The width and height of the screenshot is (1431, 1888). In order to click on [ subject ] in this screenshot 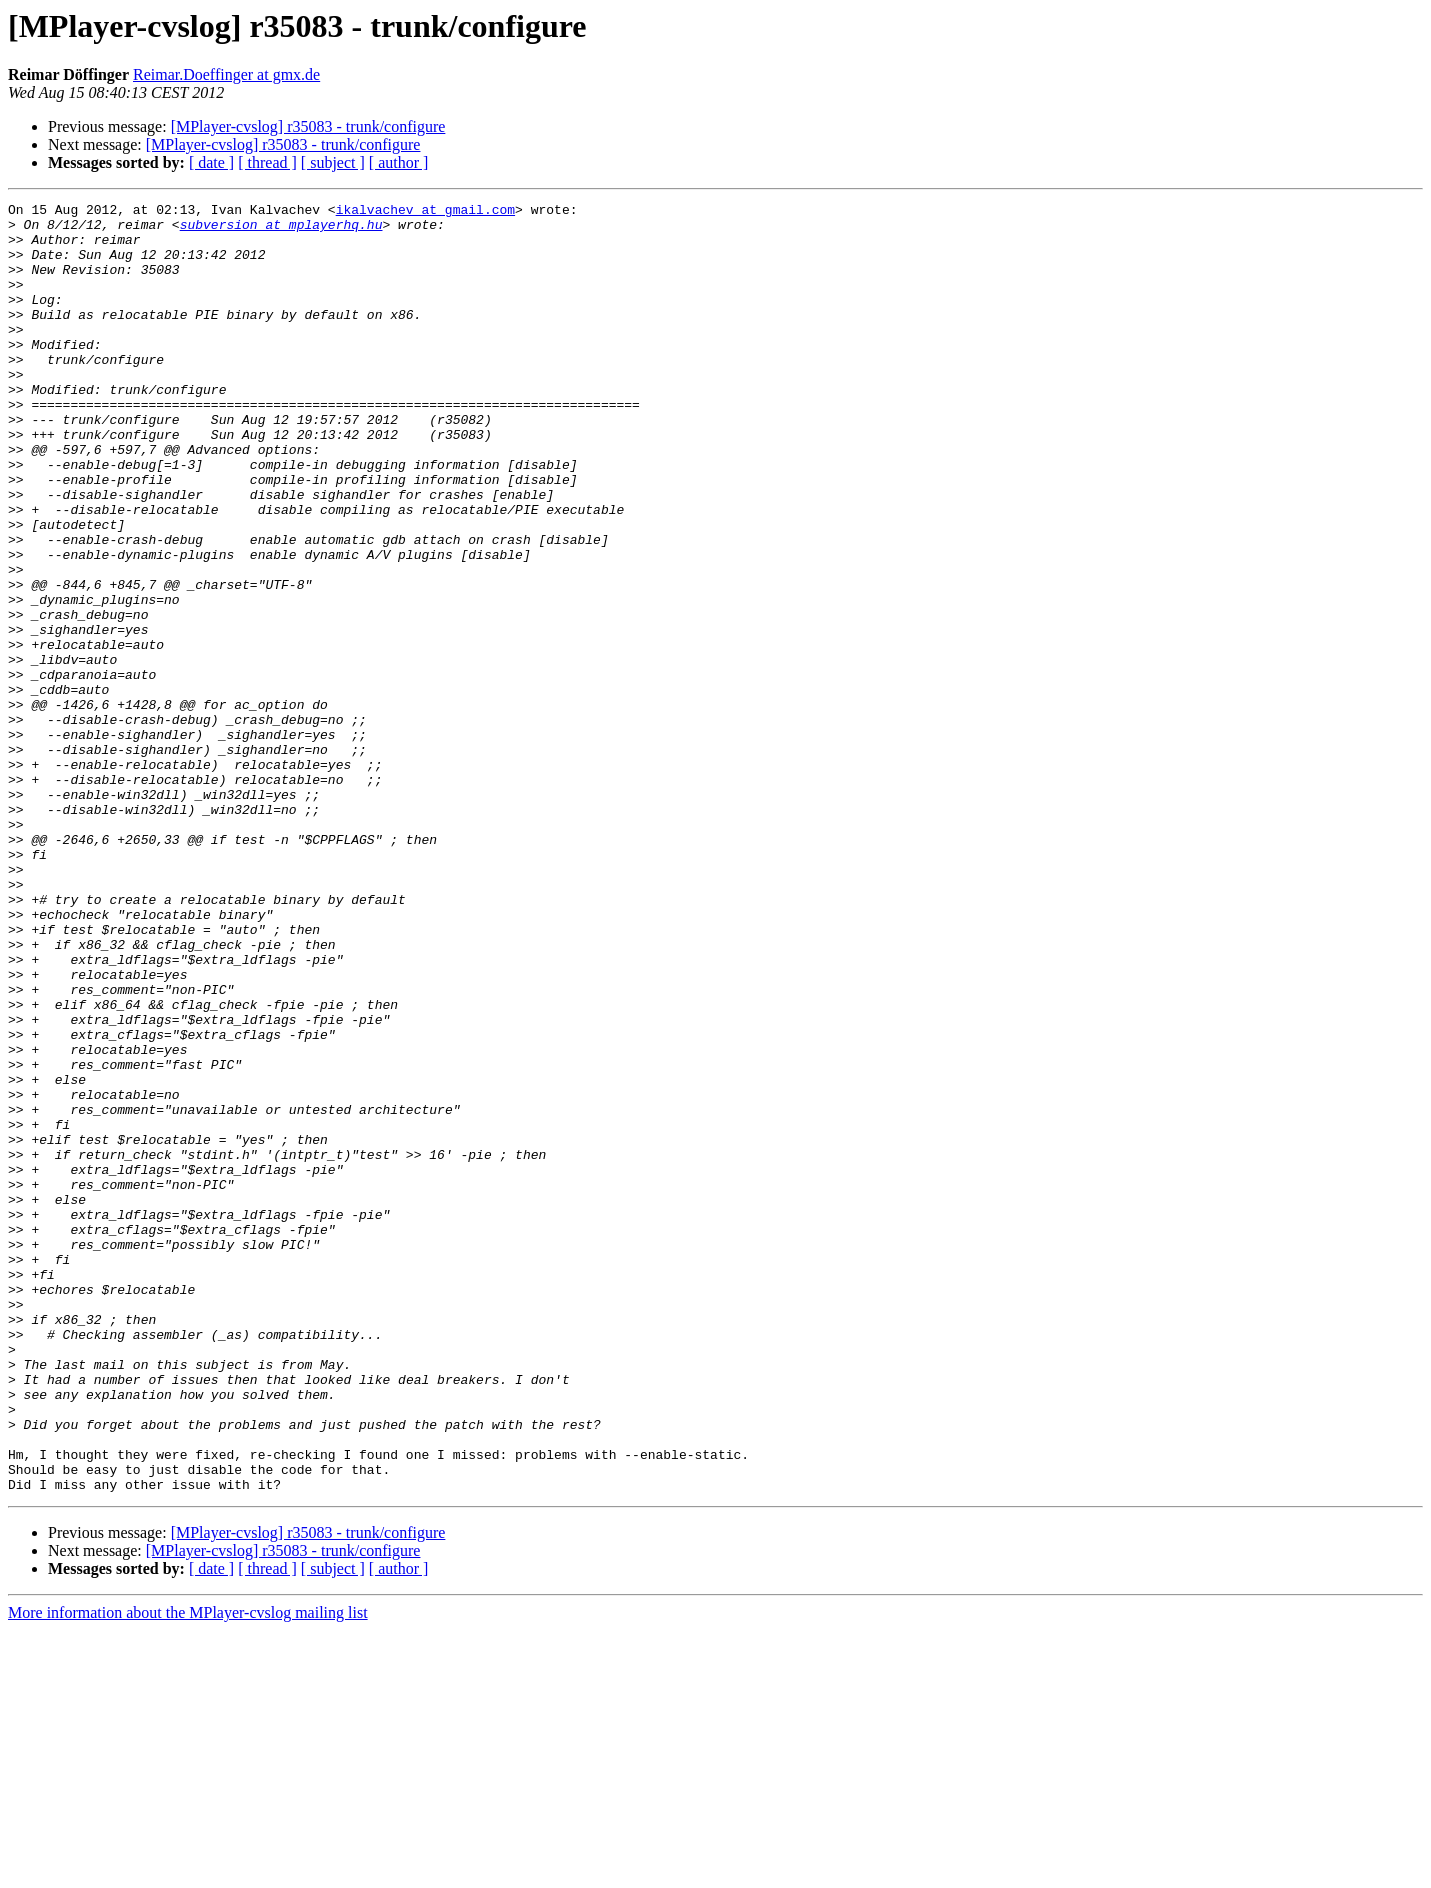, I will do `click(333, 162)`.